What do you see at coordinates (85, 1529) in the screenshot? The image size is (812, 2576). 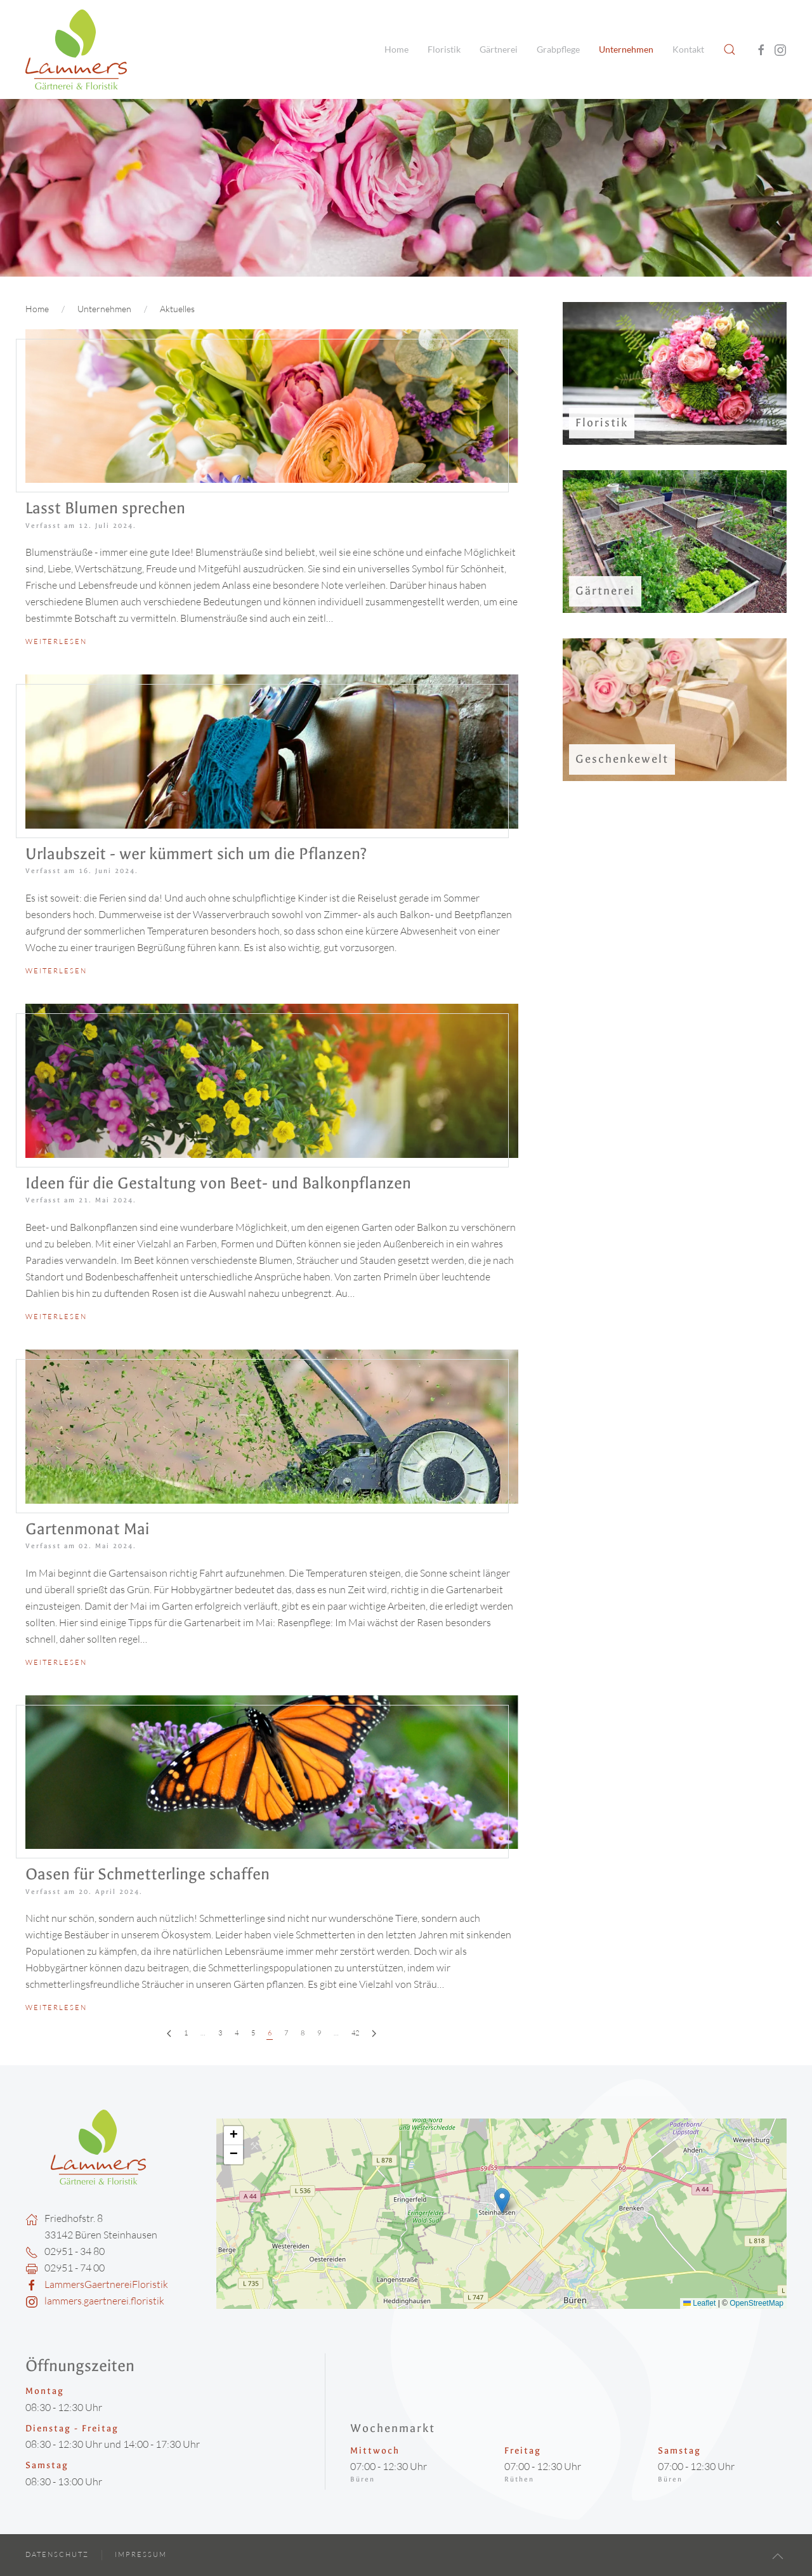 I see `Gartenmonat Mai` at bounding box center [85, 1529].